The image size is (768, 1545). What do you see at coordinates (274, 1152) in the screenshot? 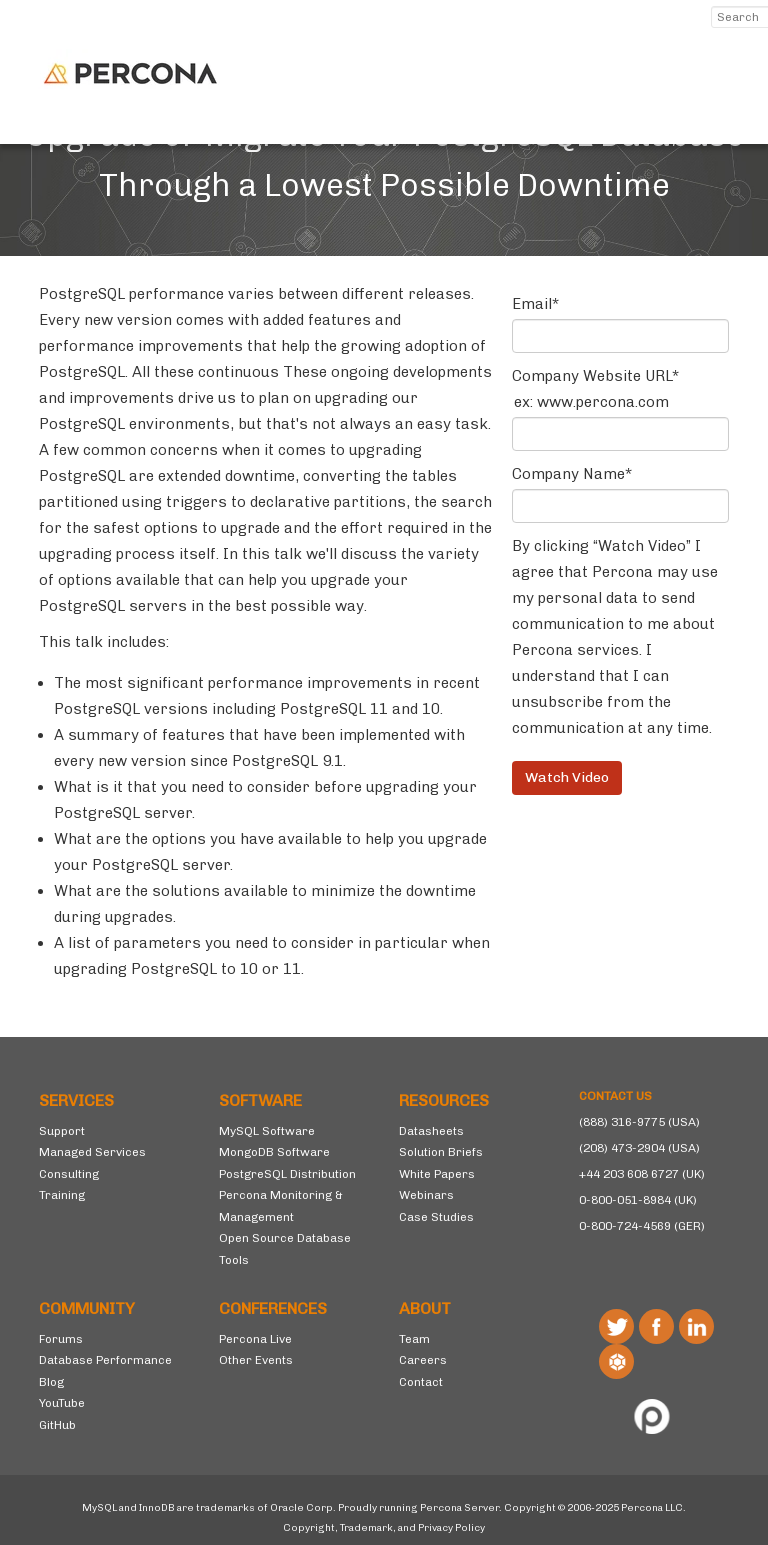
I see `MongoDB Software [menuitem]` at bounding box center [274, 1152].